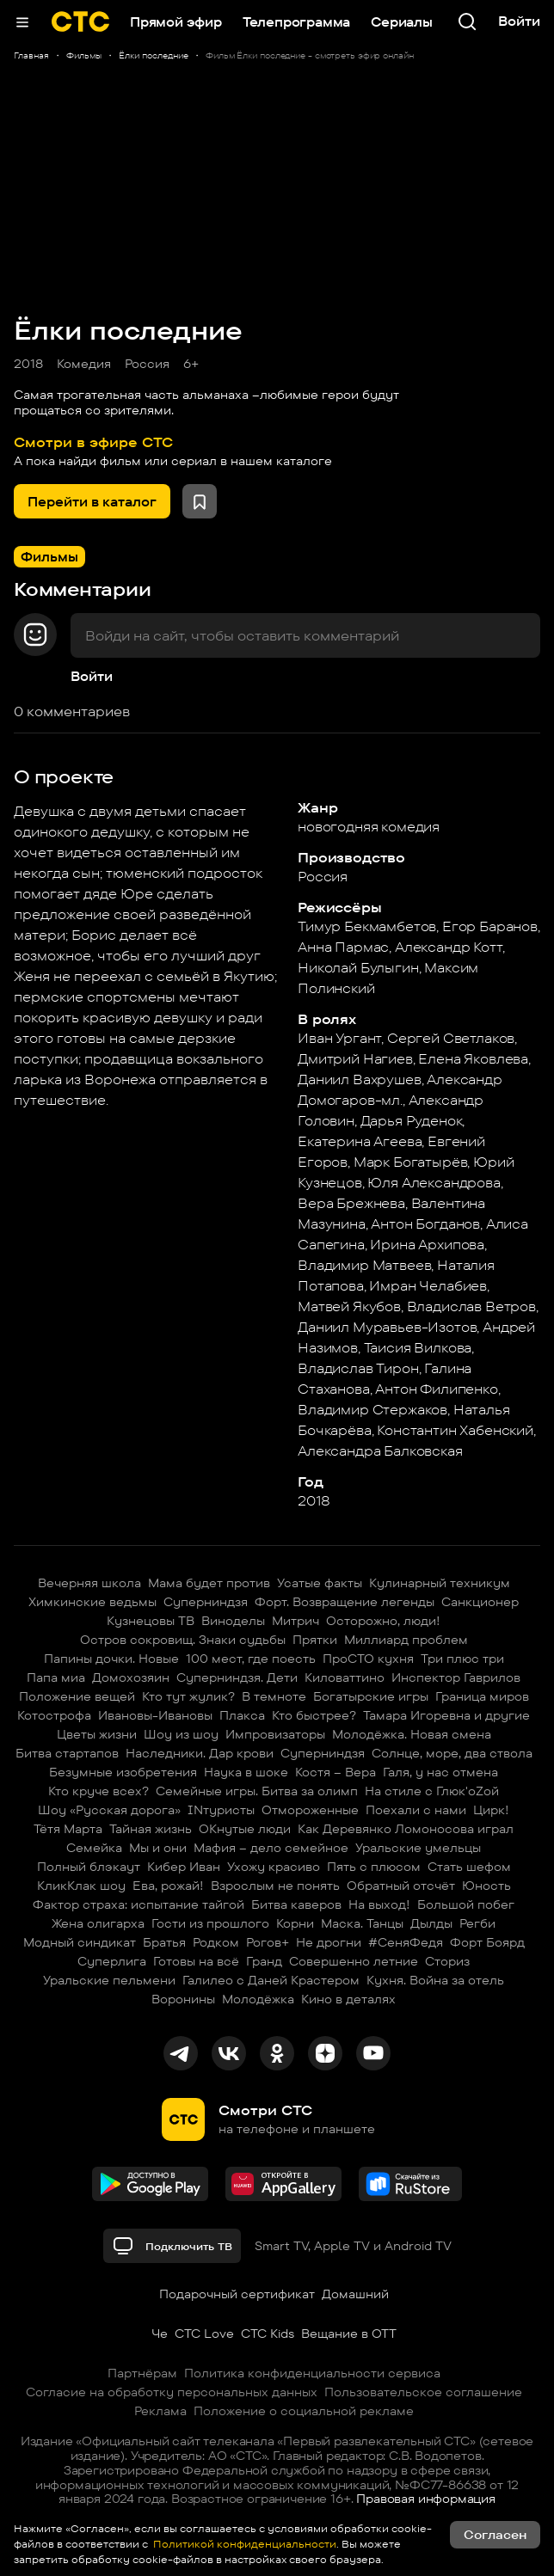  I want to click on ОКнутые люди, so click(245, 1829).